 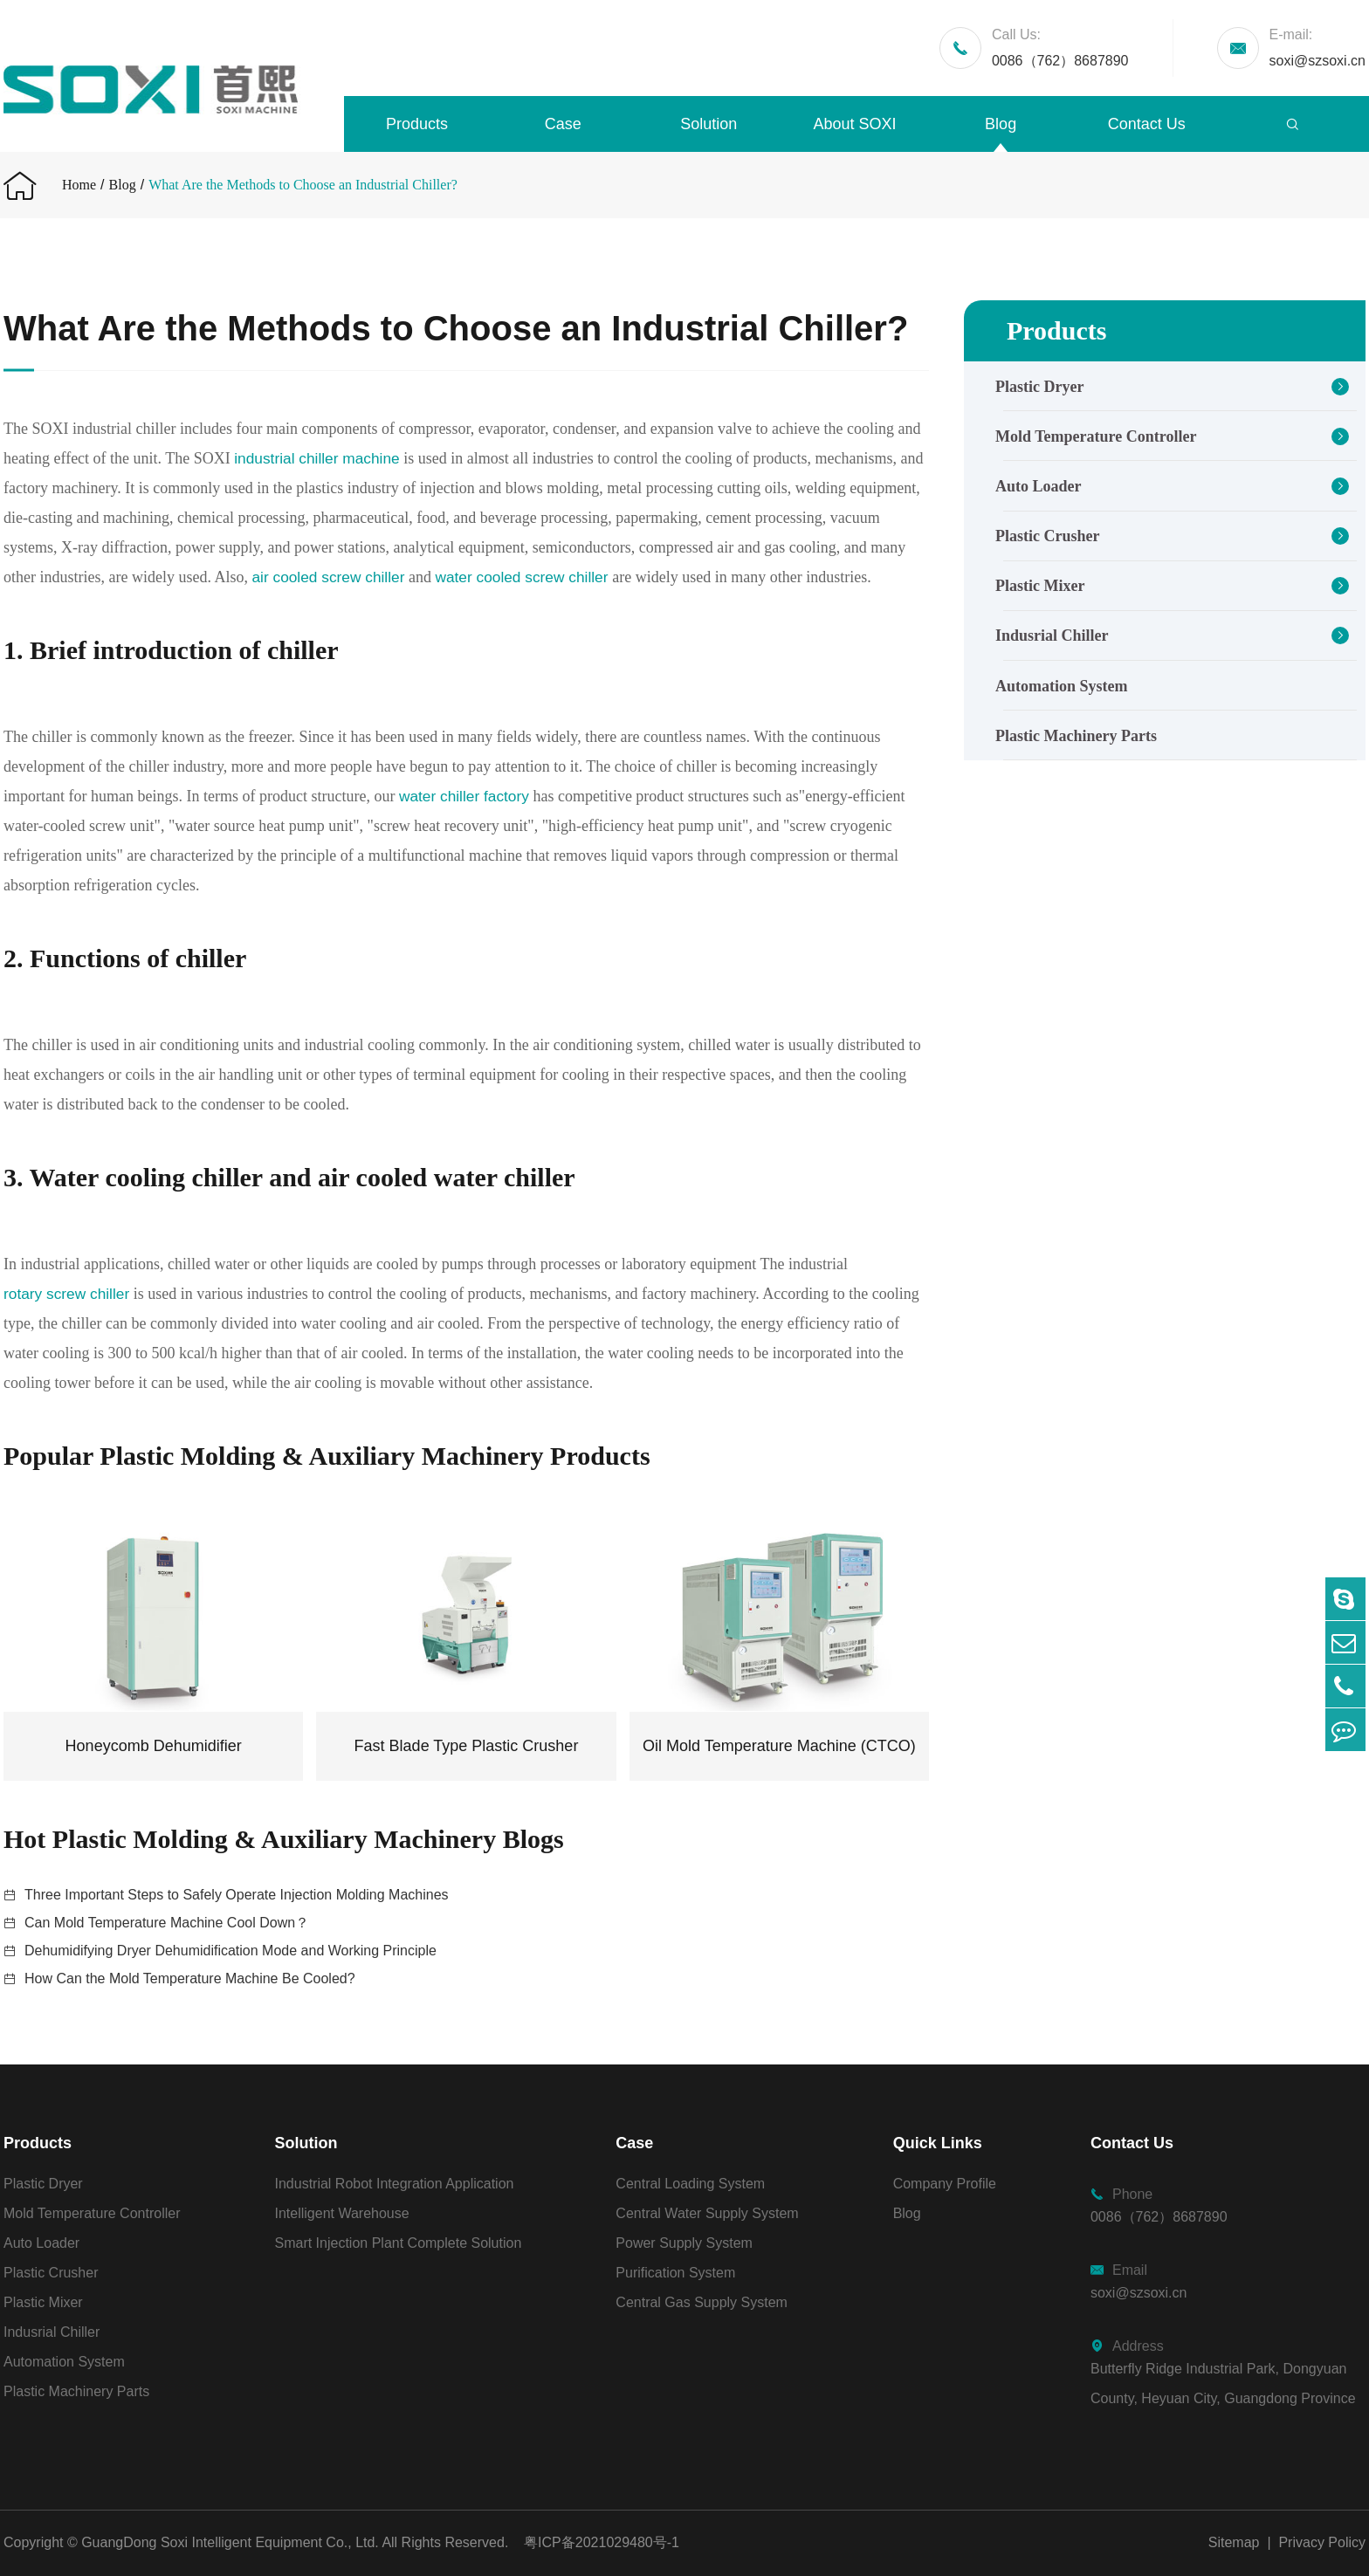 What do you see at coordinates (1052, 635) in the screenshot?
I see `Indusrial Chiller` at bounding box center [1052, 635].